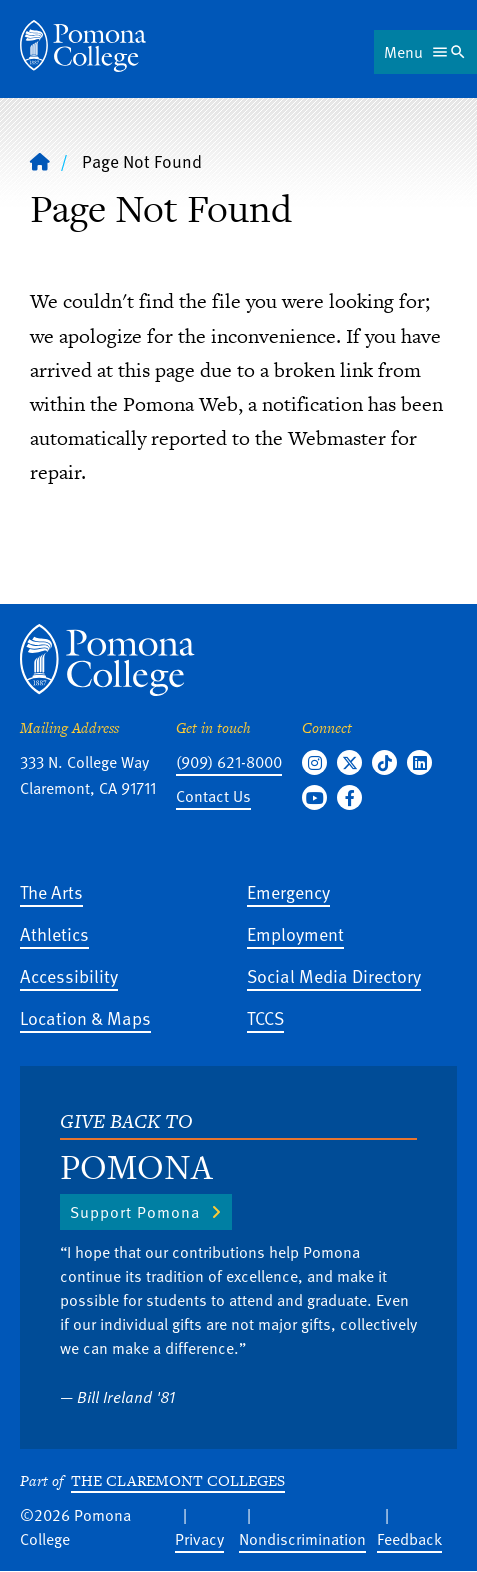 The width and height of the screenshot is (477, 1572). What do you see at coordinates (83, 46) in the screenshot?
I see `[Home]` at bounding box center [83, 46].